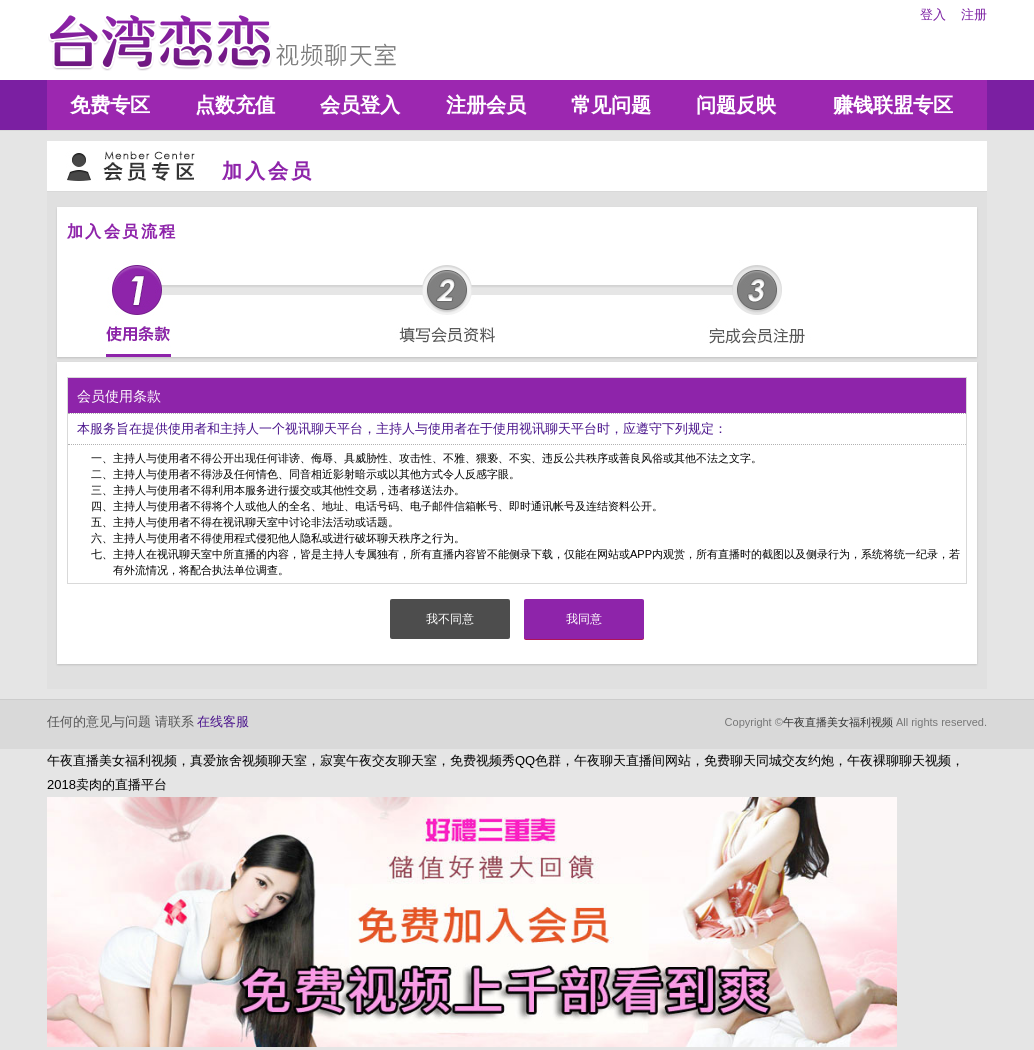  What do you see at coordinates (584, 619) in the screenshot?
I see `我同意` at bounding box center [584, 619].